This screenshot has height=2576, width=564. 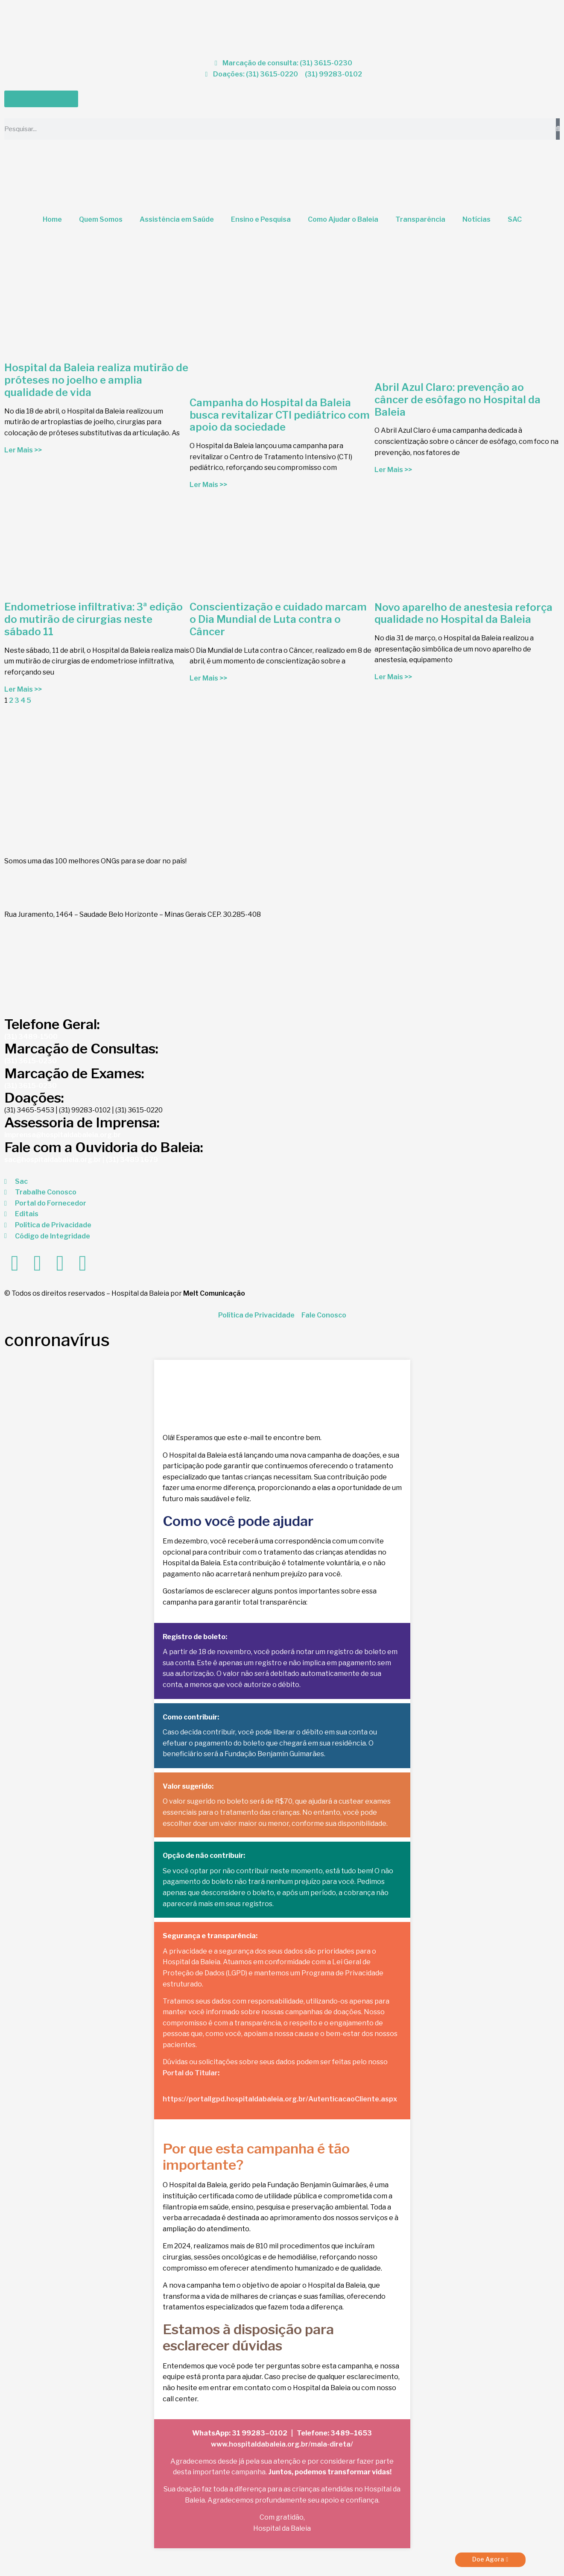 I want to click on Endometriose infiltrativa: 3ª edição do mutirão de cirurgias neste sábado 11, so click(x=93, y=619).